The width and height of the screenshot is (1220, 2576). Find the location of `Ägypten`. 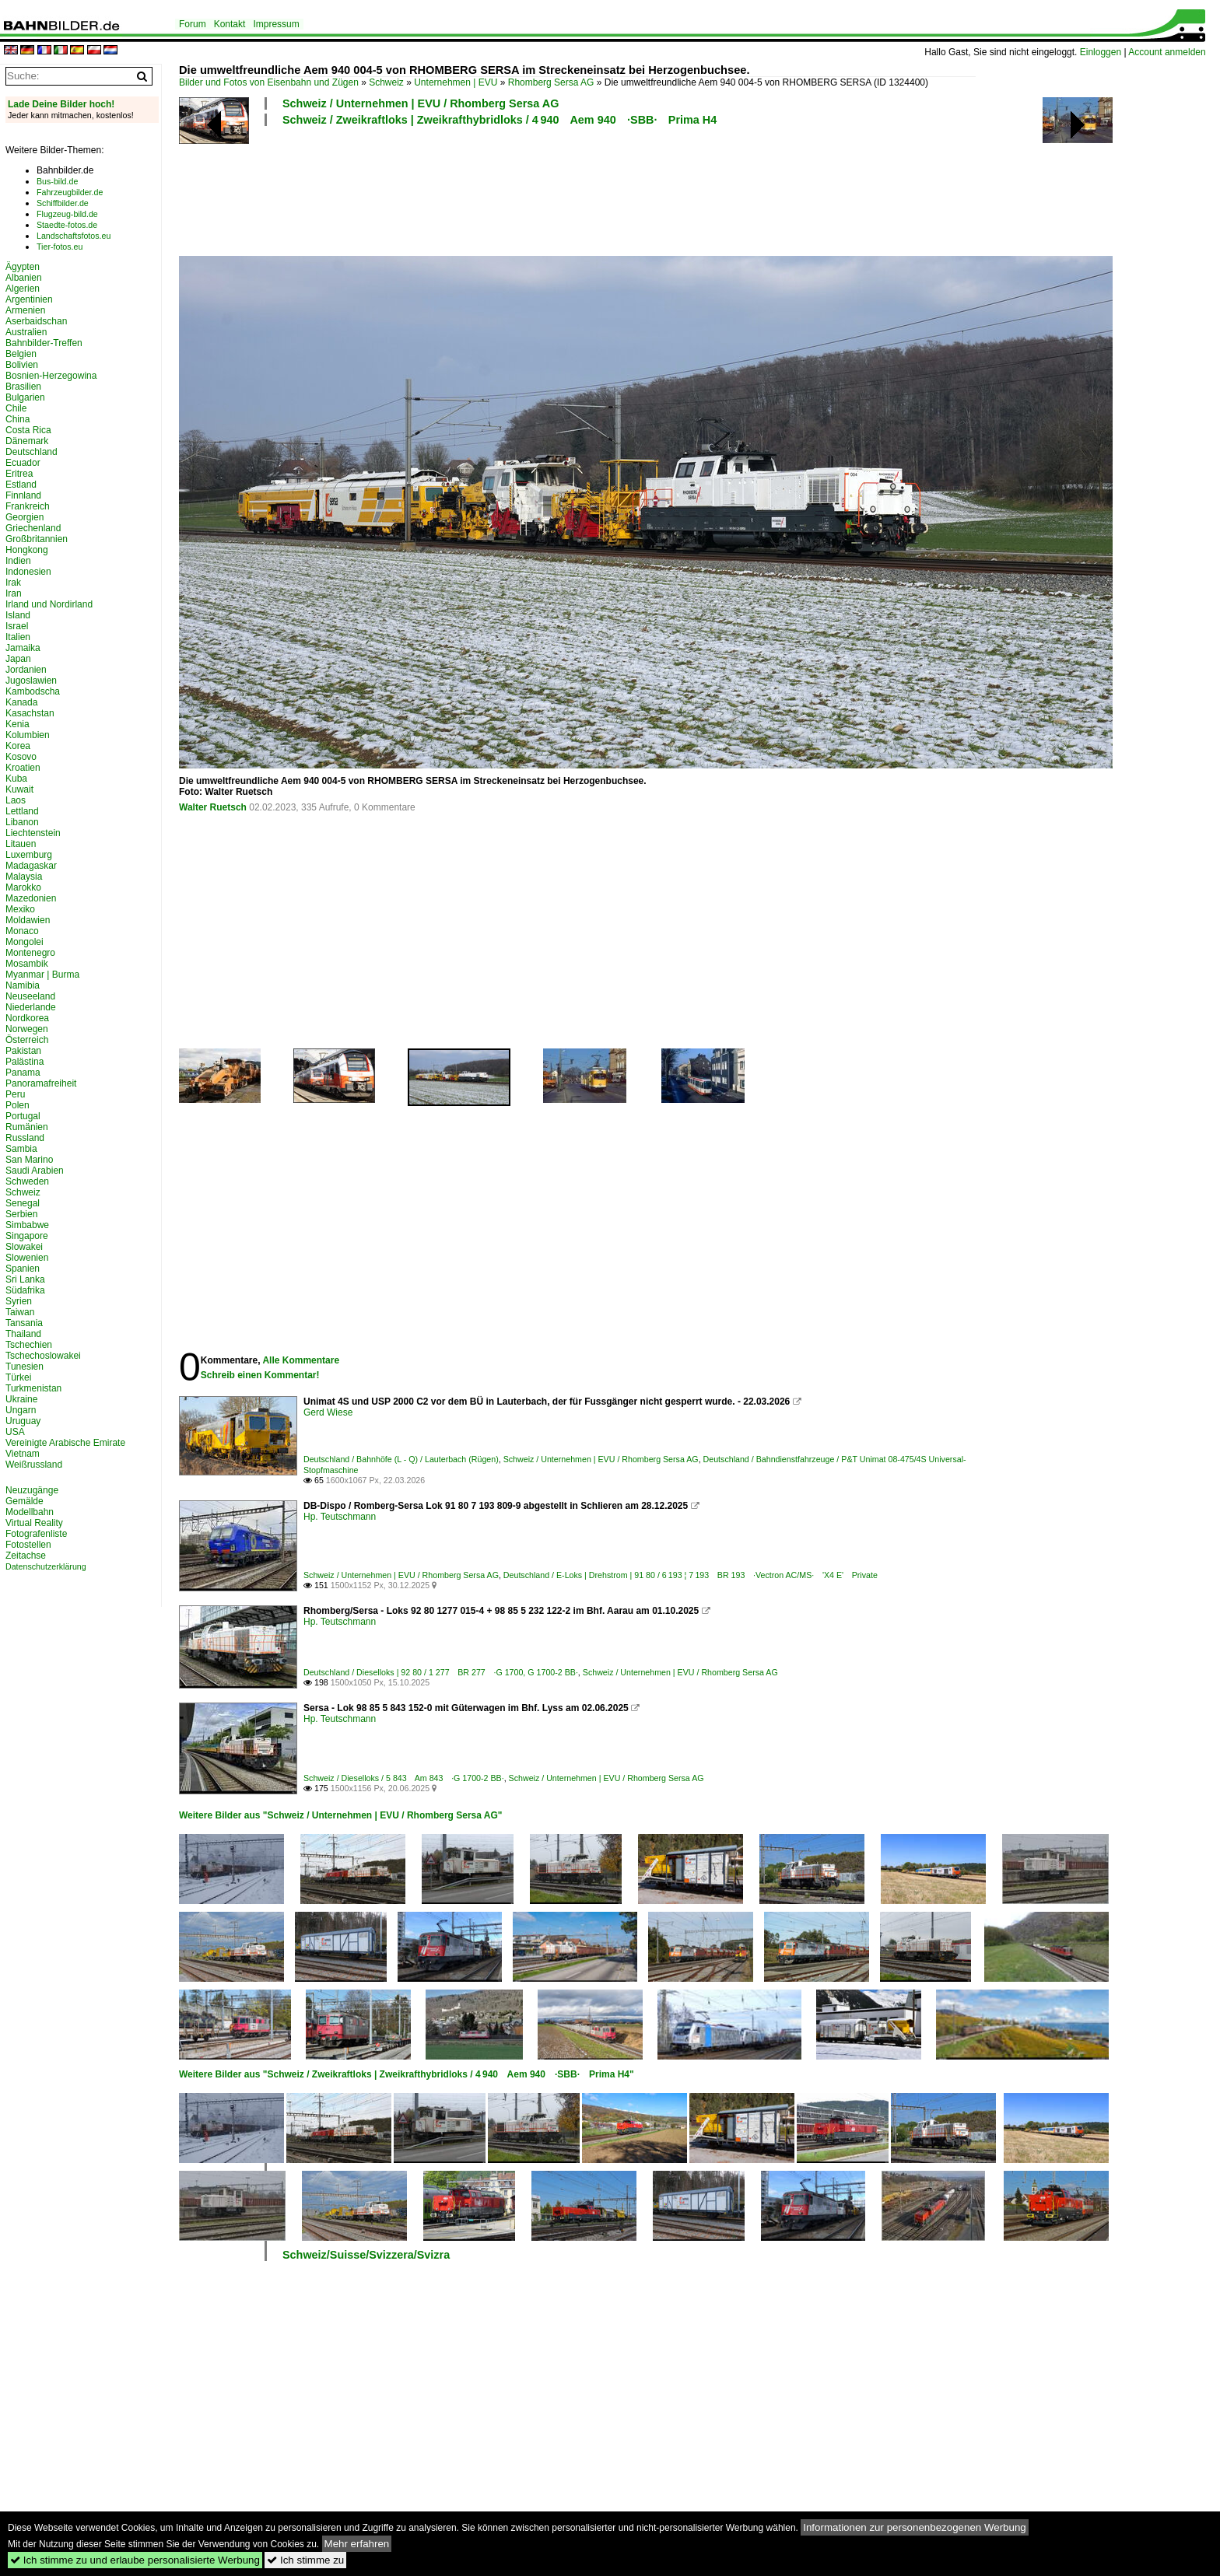

Ägypten is located at coordinates (22, 266).